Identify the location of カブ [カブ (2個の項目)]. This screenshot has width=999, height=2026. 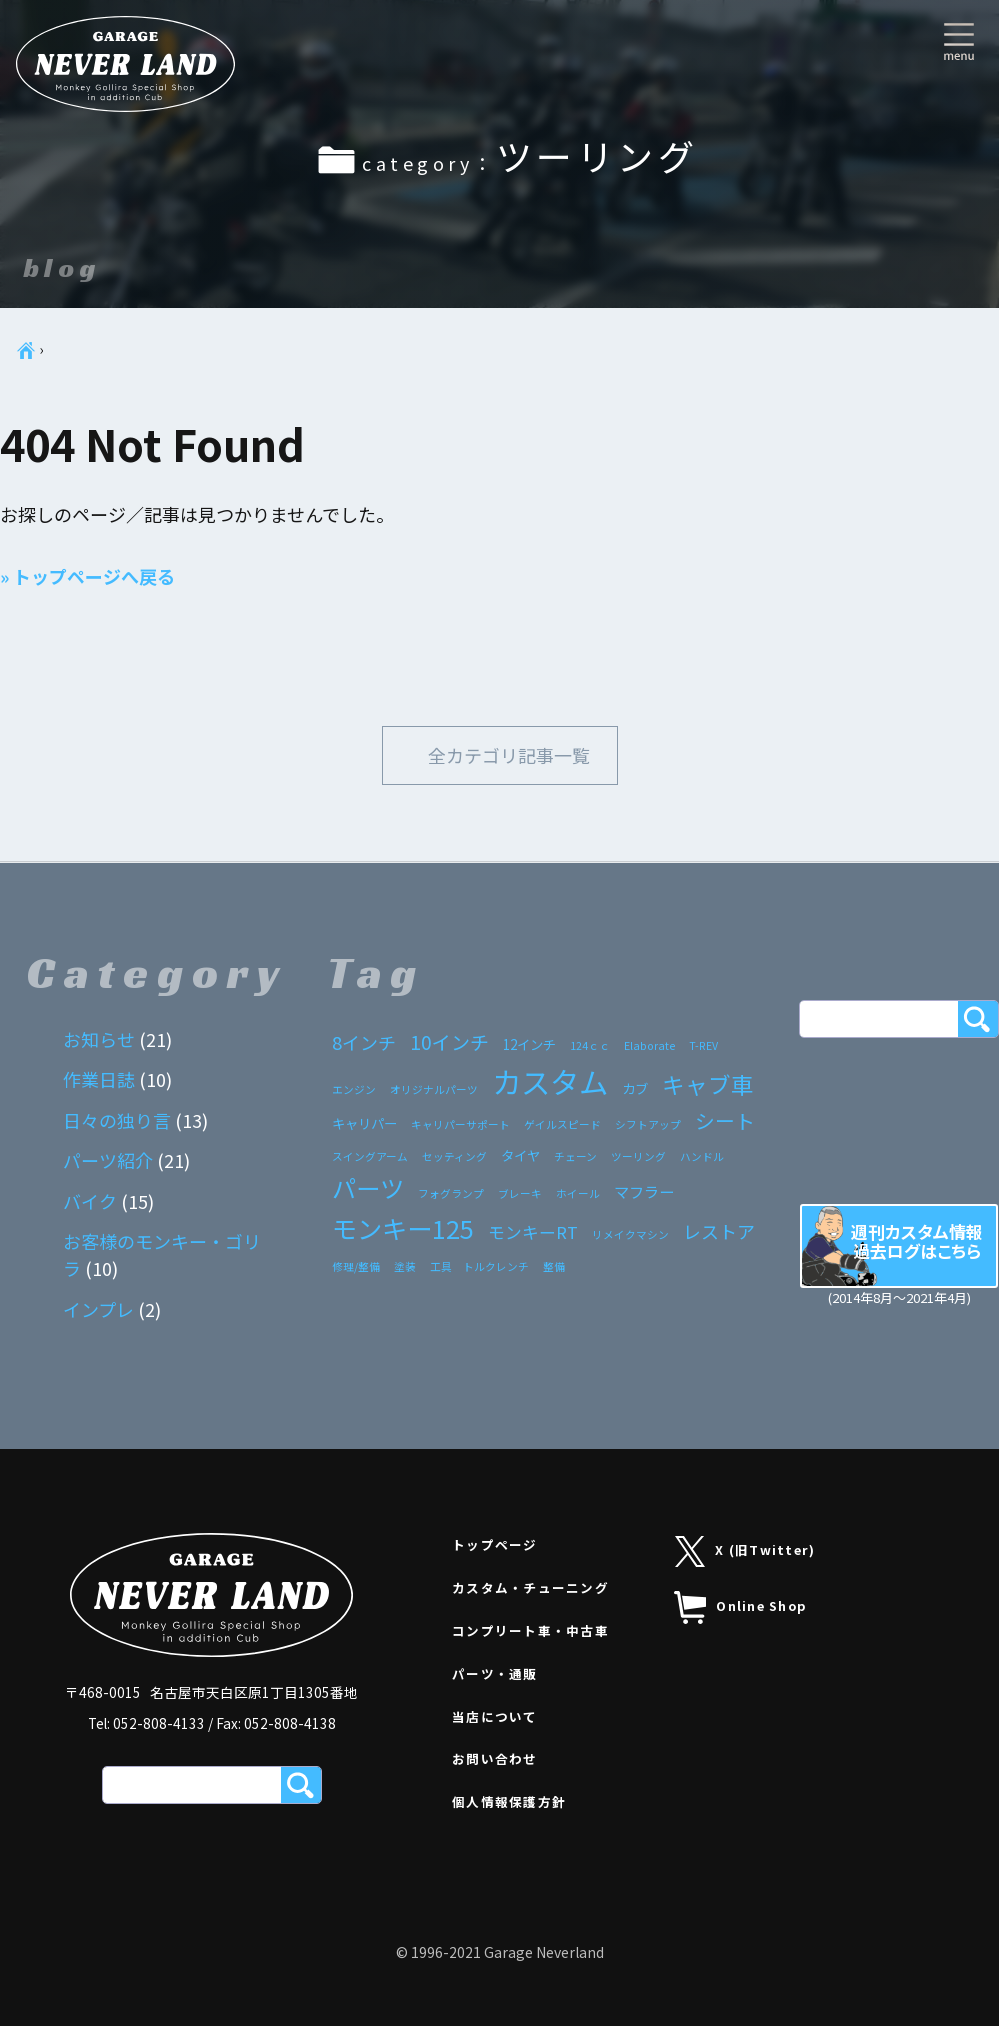
(635, 1088).